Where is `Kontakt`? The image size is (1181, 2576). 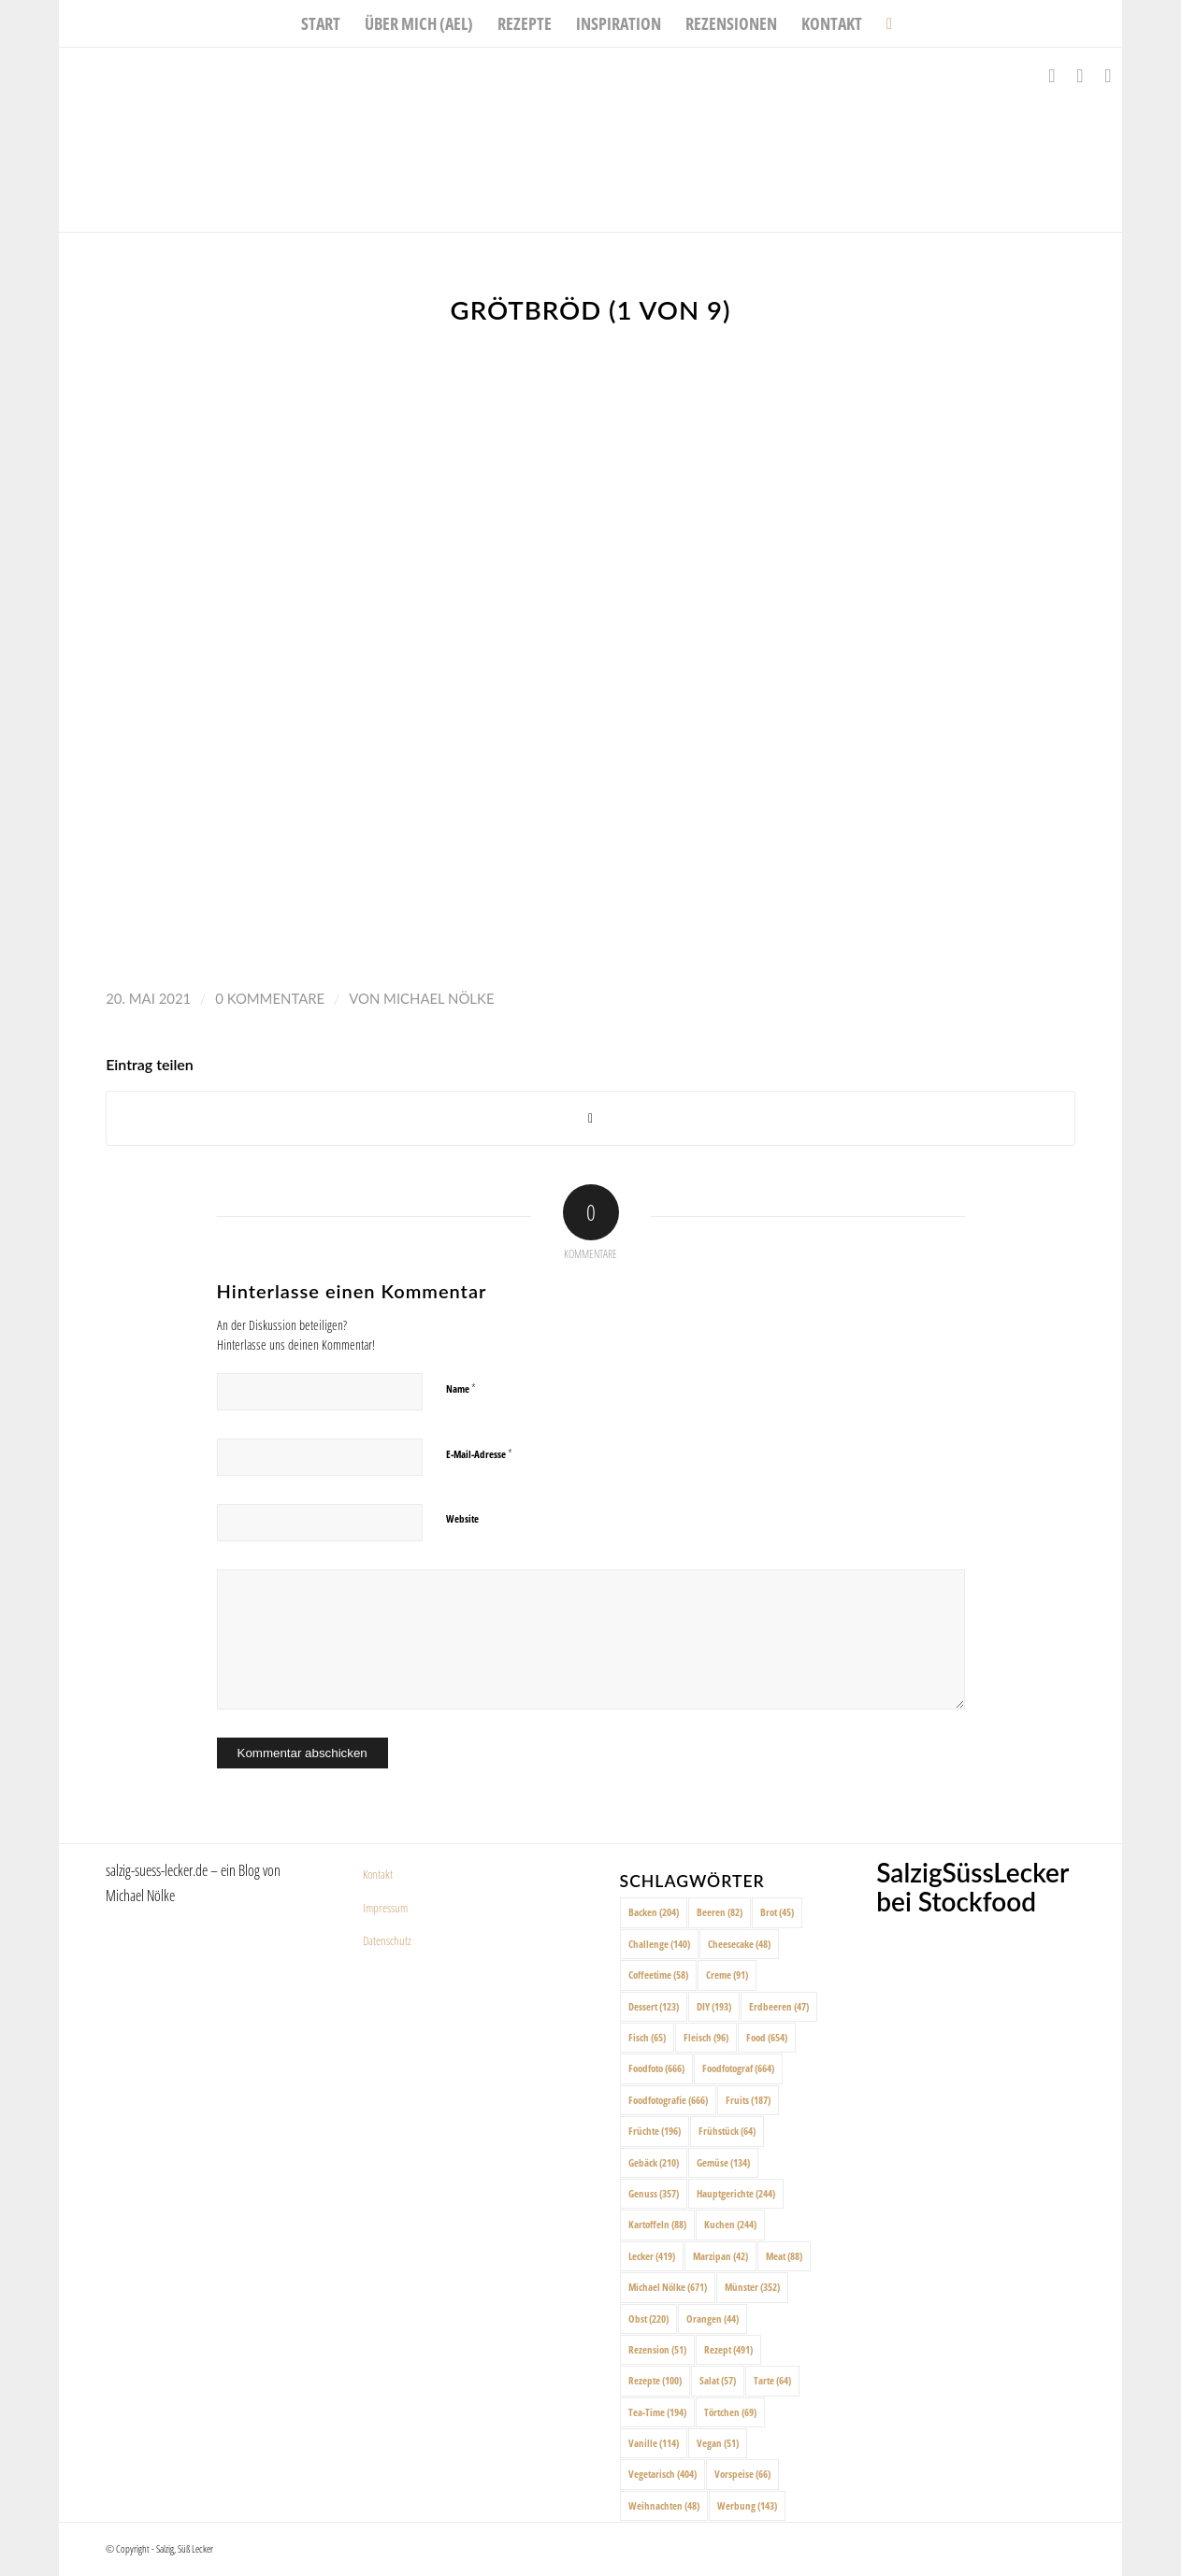 Kontakt is located at coordinates (378, 1874).